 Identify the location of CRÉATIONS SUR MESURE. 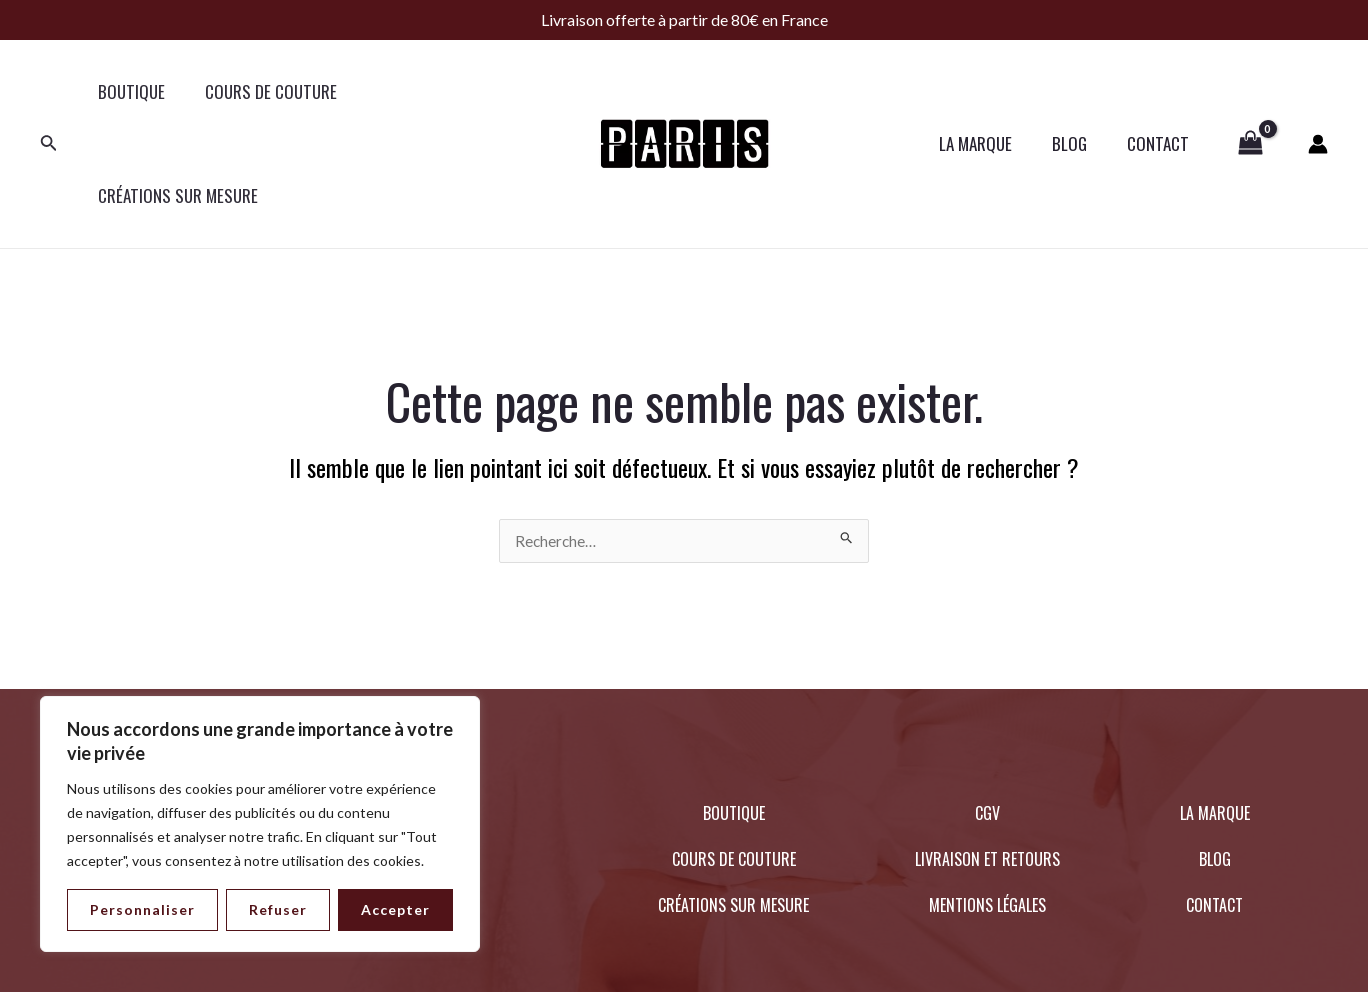
(442, 91).